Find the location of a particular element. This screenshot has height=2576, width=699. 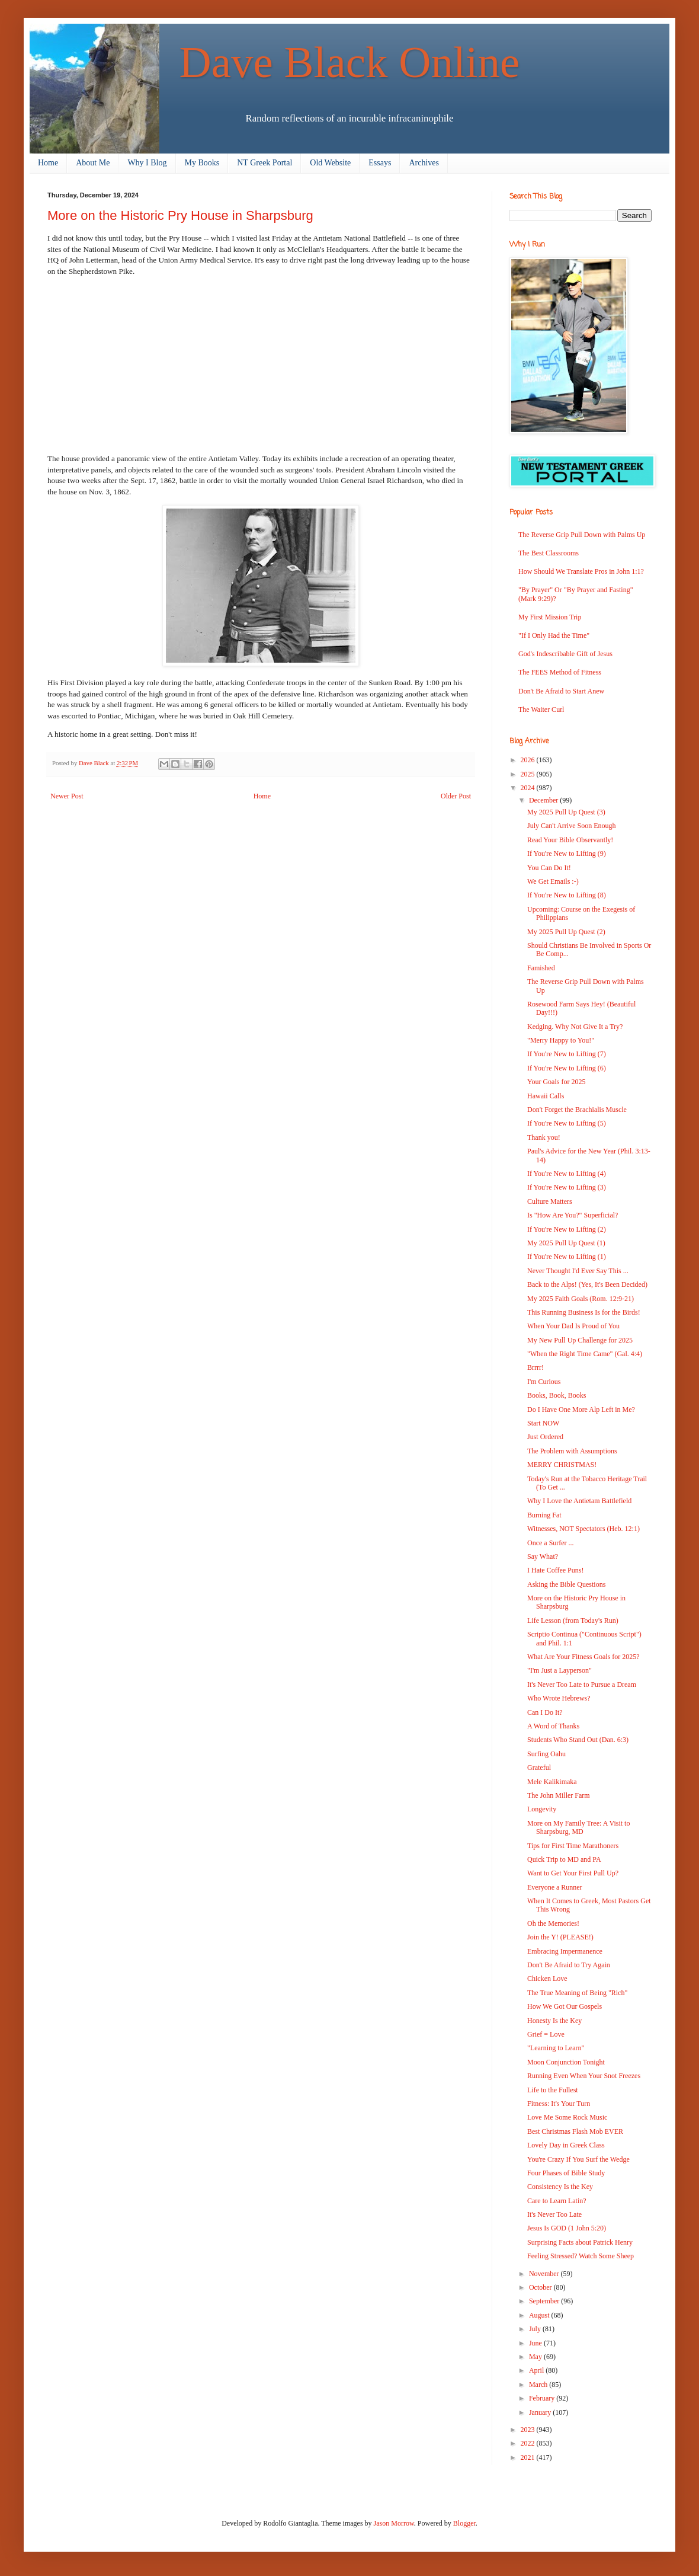

Why I Blog is located at coordinates (146, 162).